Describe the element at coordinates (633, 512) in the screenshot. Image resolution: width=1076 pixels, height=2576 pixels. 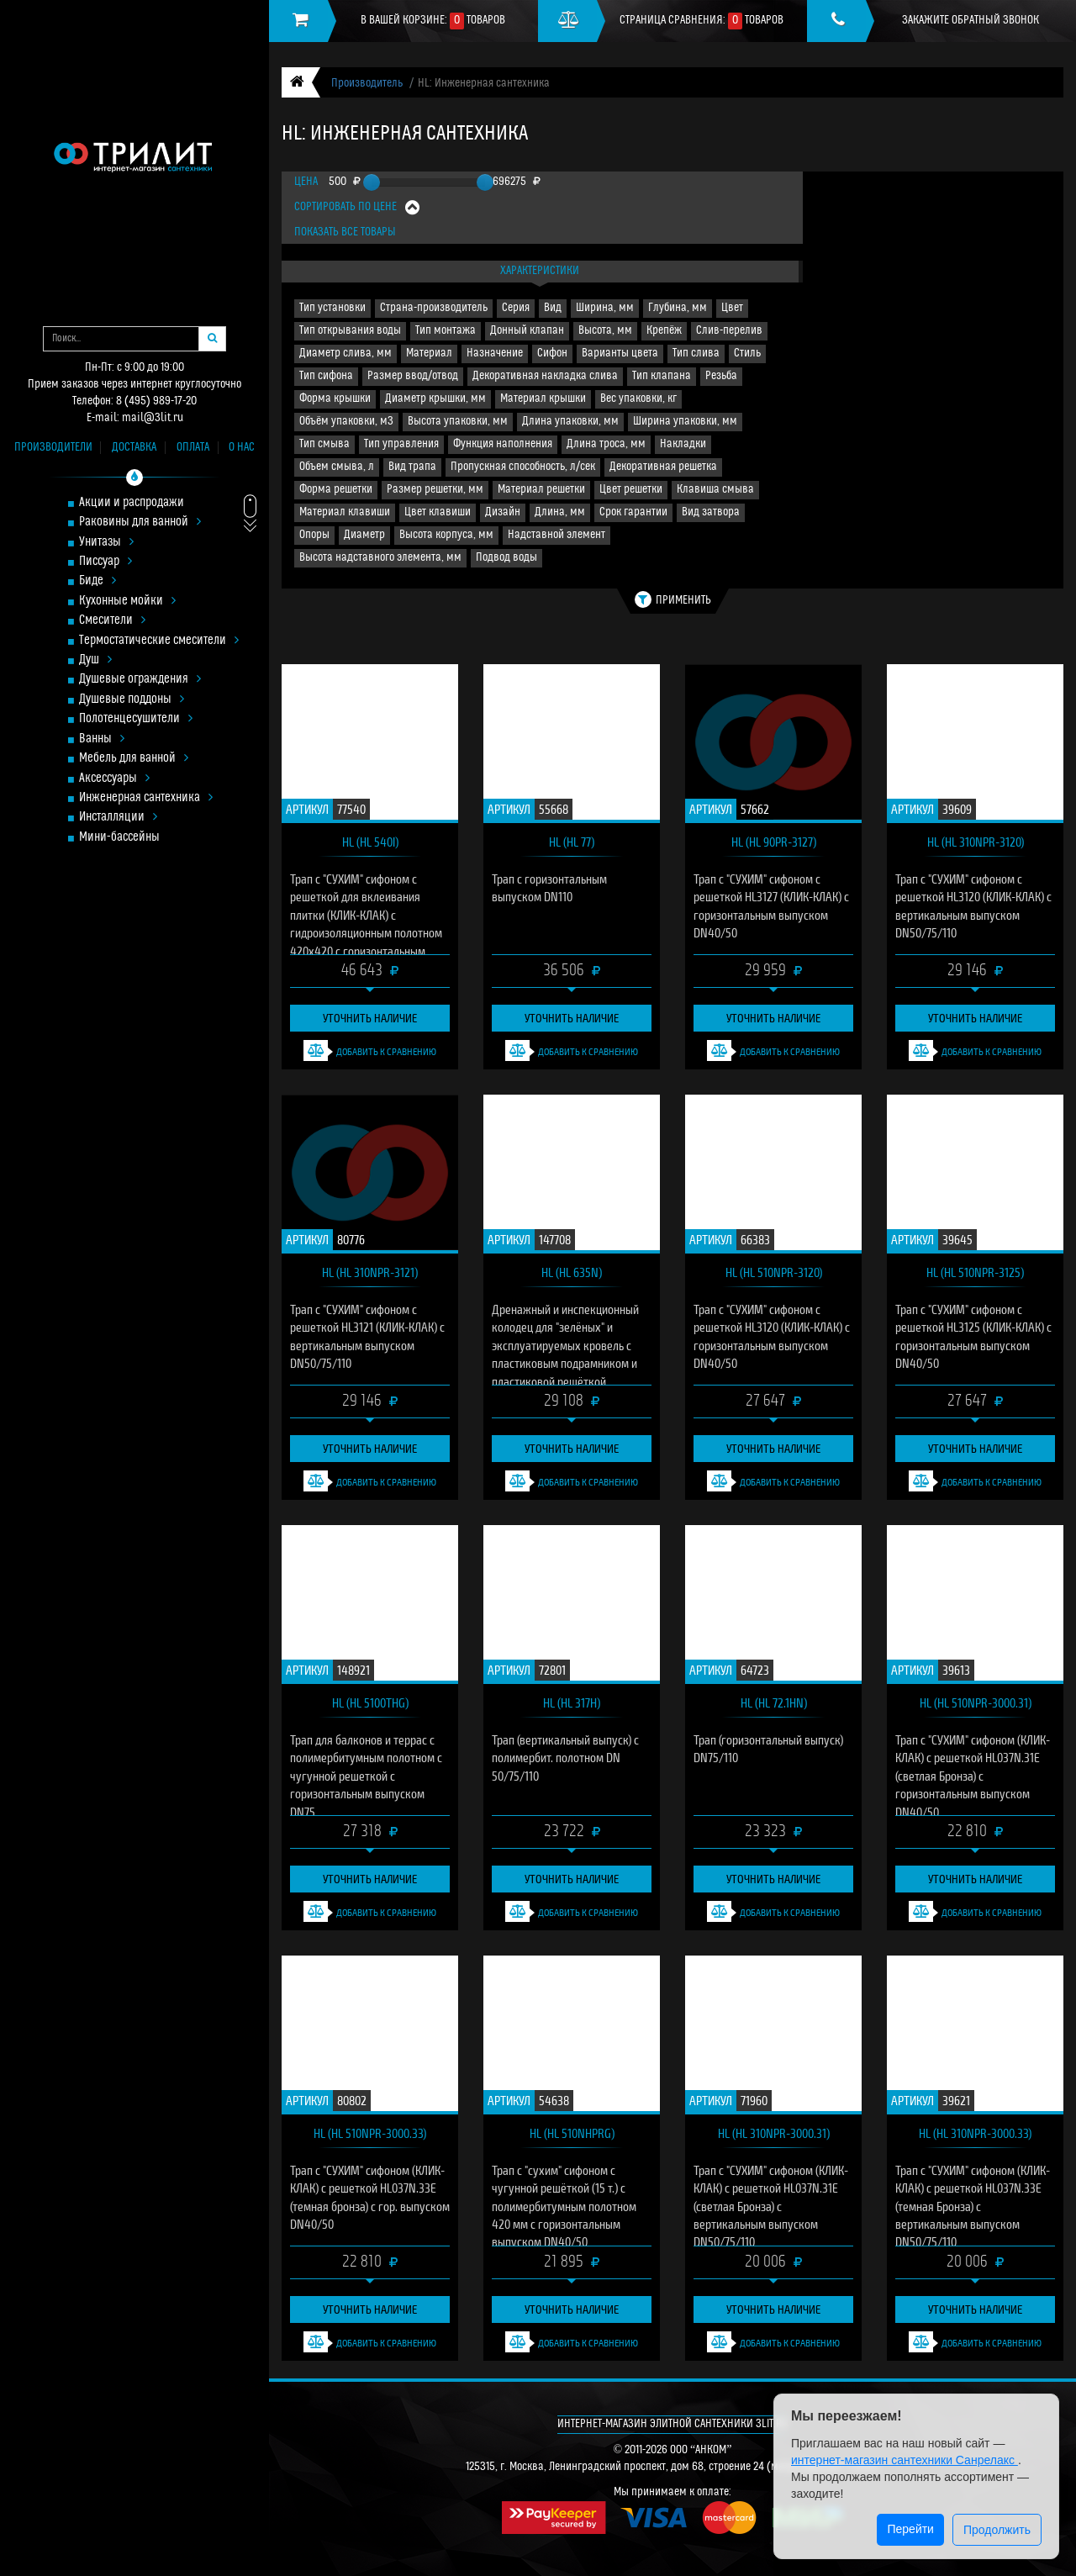
I see `Срок гарантии` at that location.